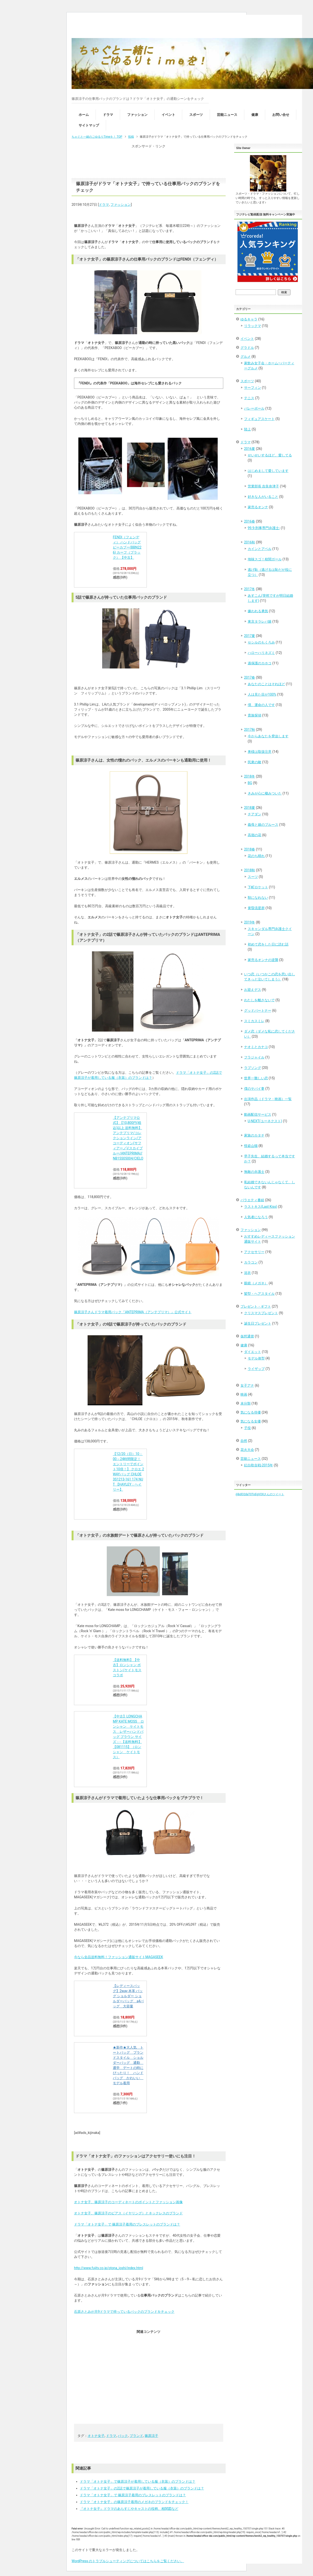  I want to click on 気になる女優, so click(250, 1421).